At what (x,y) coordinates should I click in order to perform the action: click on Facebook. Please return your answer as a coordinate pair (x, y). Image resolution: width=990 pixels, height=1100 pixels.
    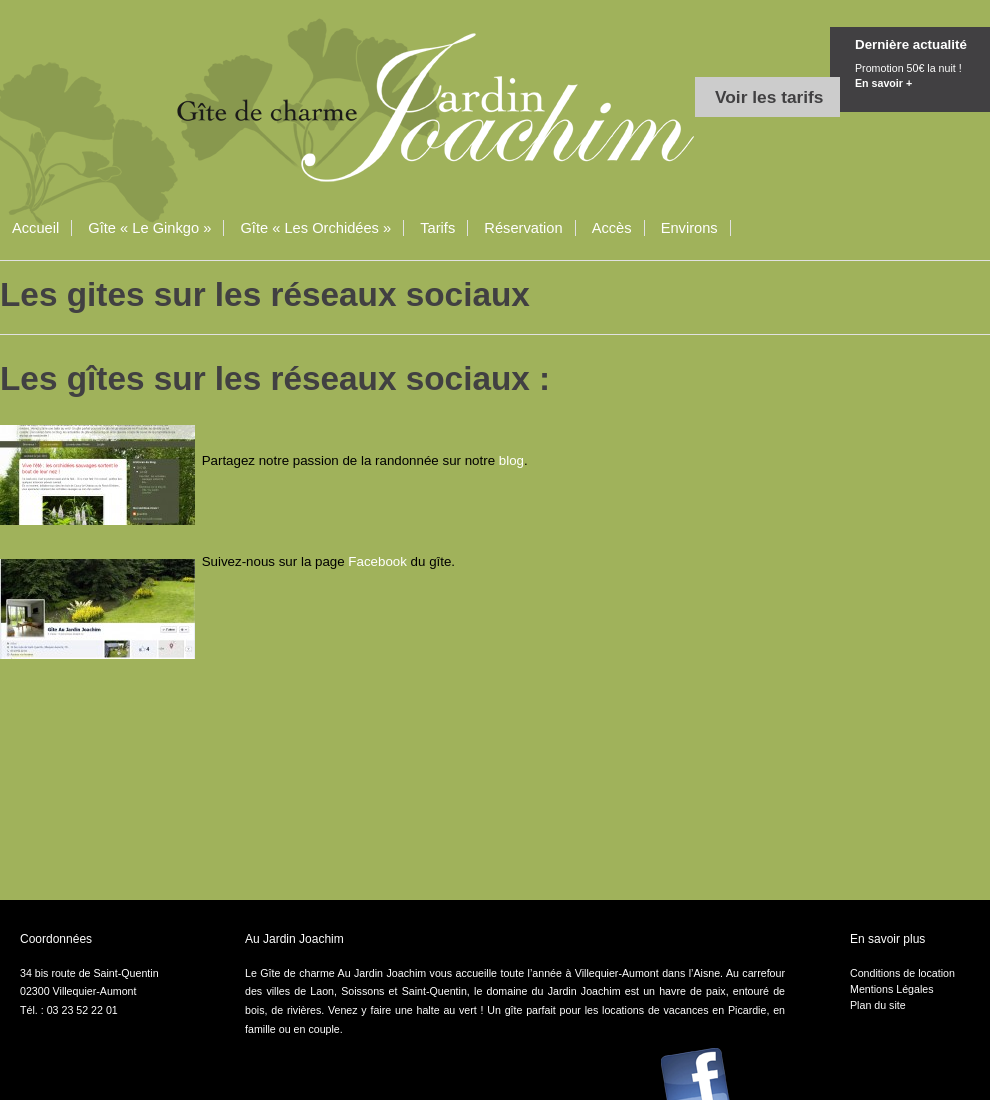
    Looking at the image, I should click on (379, 561).